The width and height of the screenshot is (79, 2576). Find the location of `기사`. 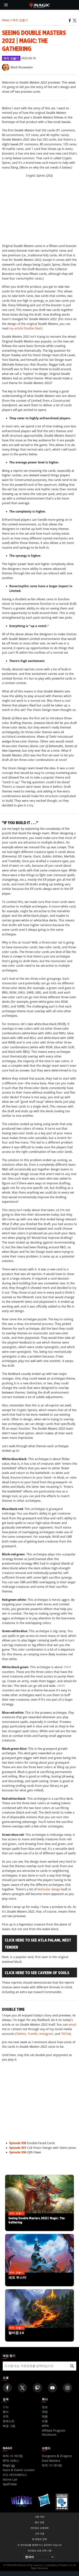

기사 is located at coordinates (6, 2407).